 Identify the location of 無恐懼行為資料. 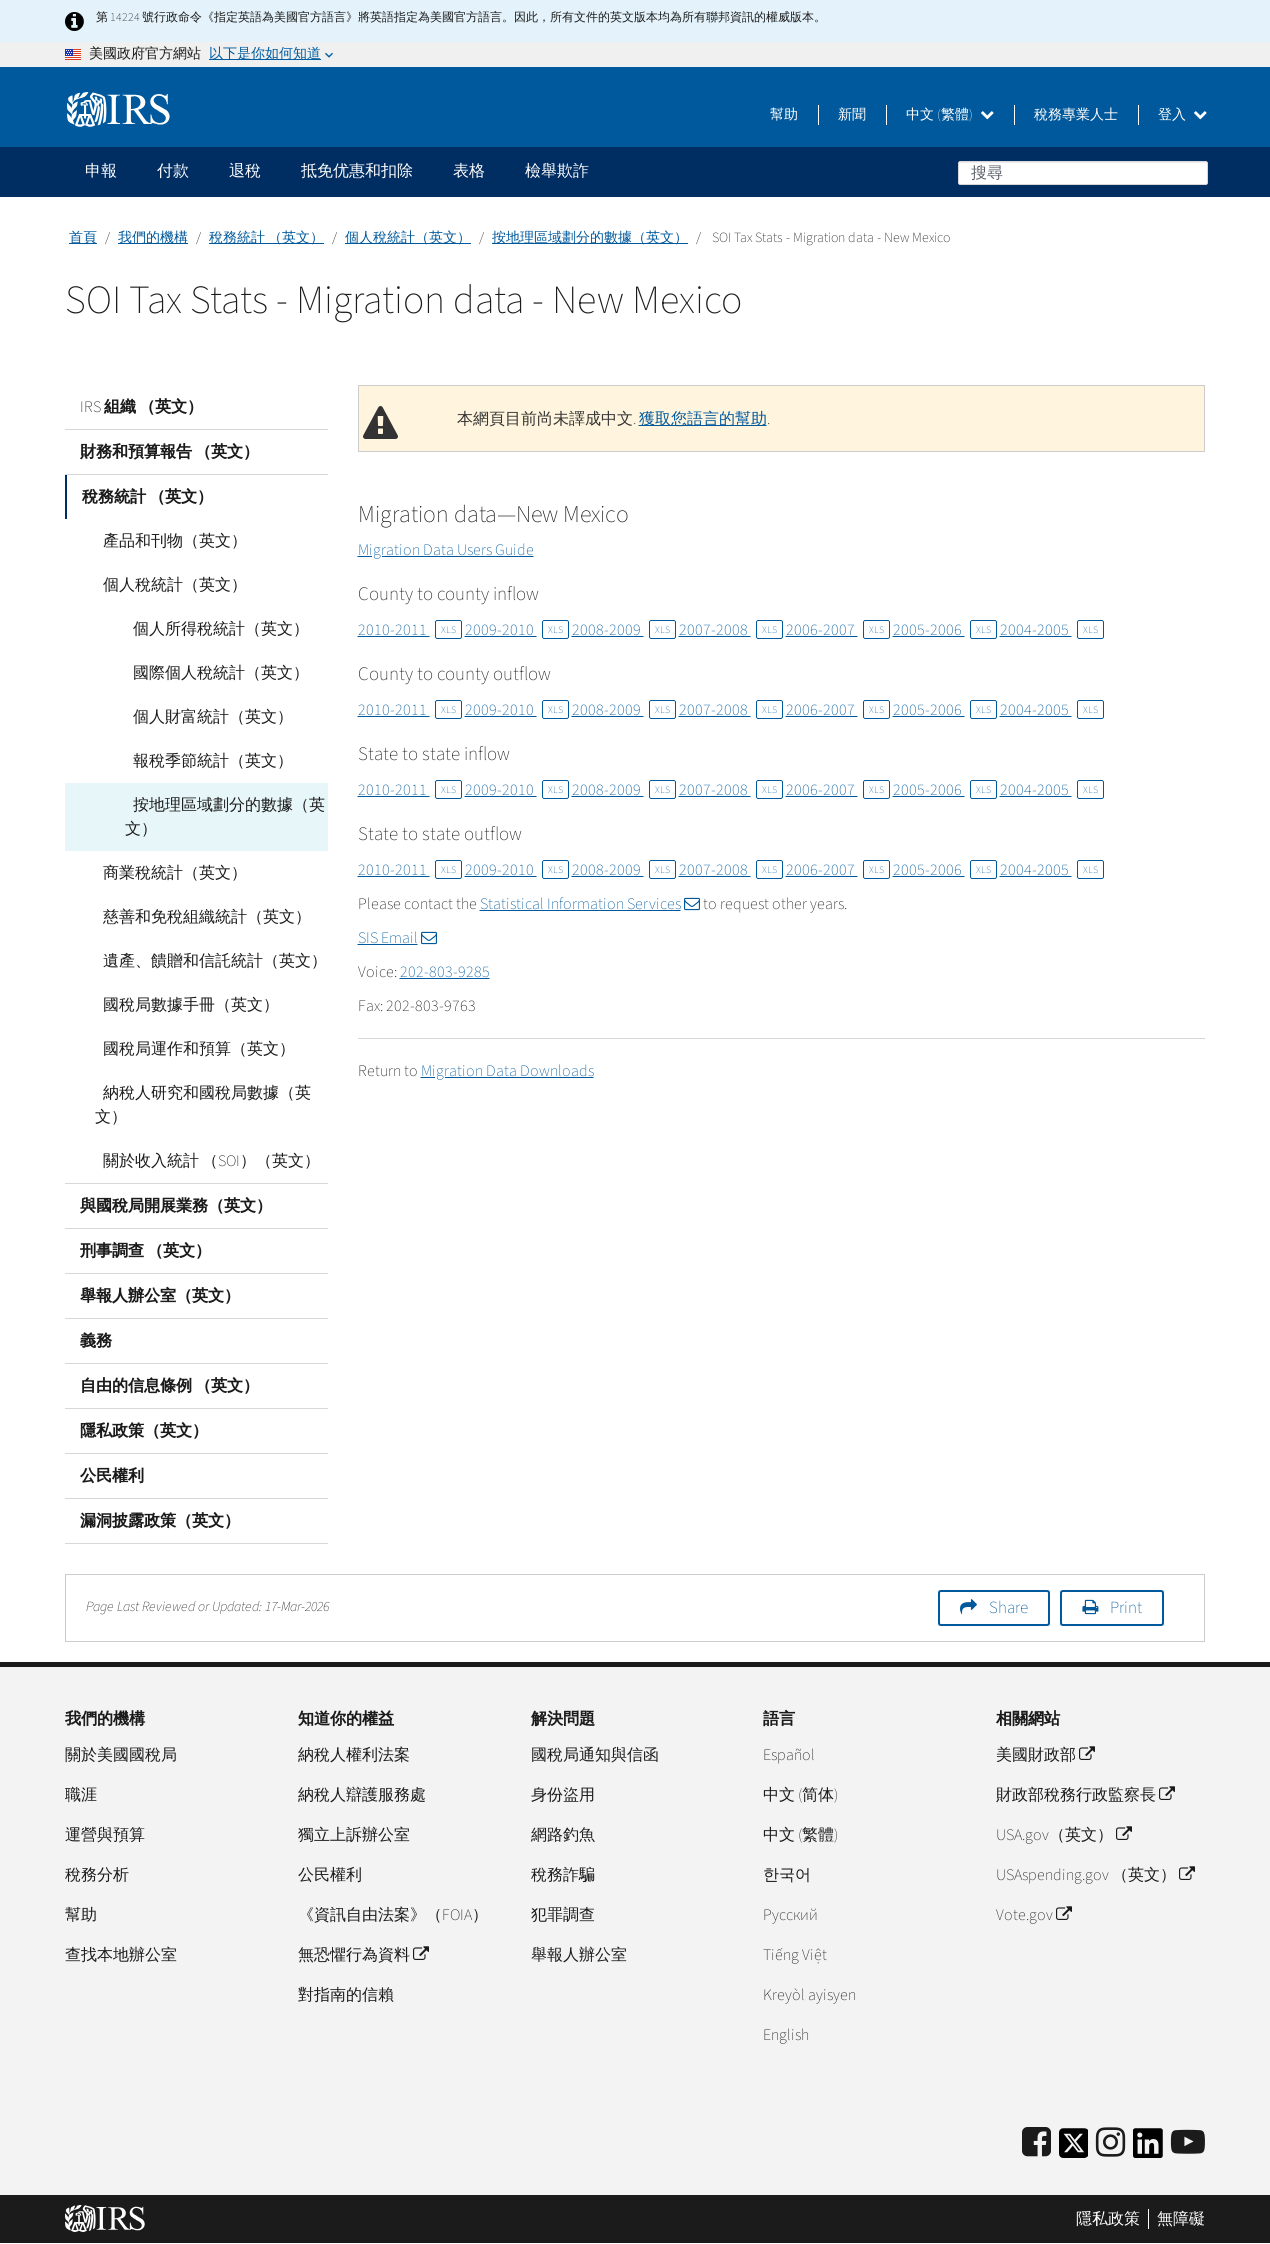
(363, 1955).